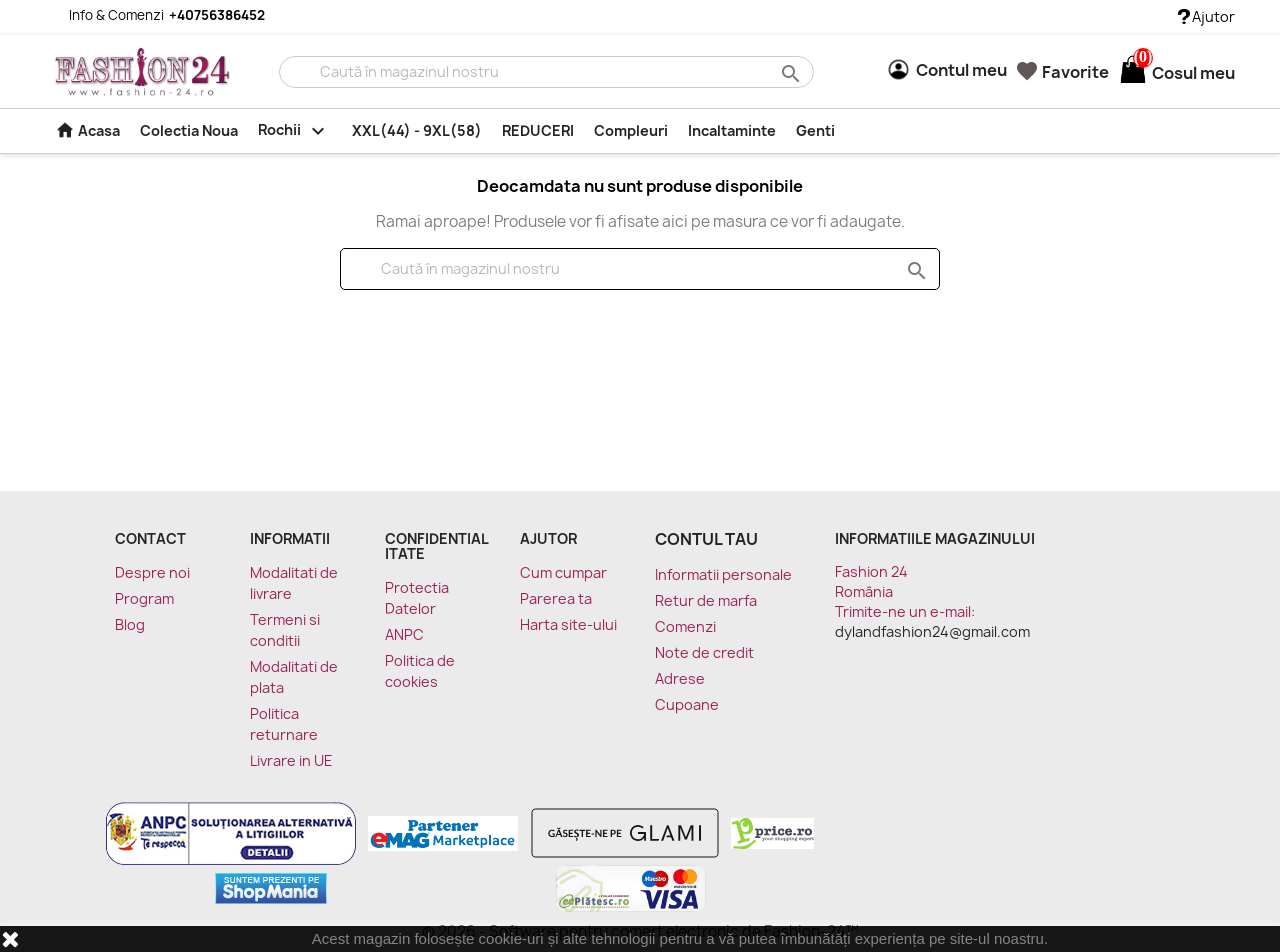 The width and height of the screenshot is (1280, 952). What do you see at coordinates (932, 631) in the screenshot?
I see `dylandfashion24@gmail.com` at bounding box center [932, 631].